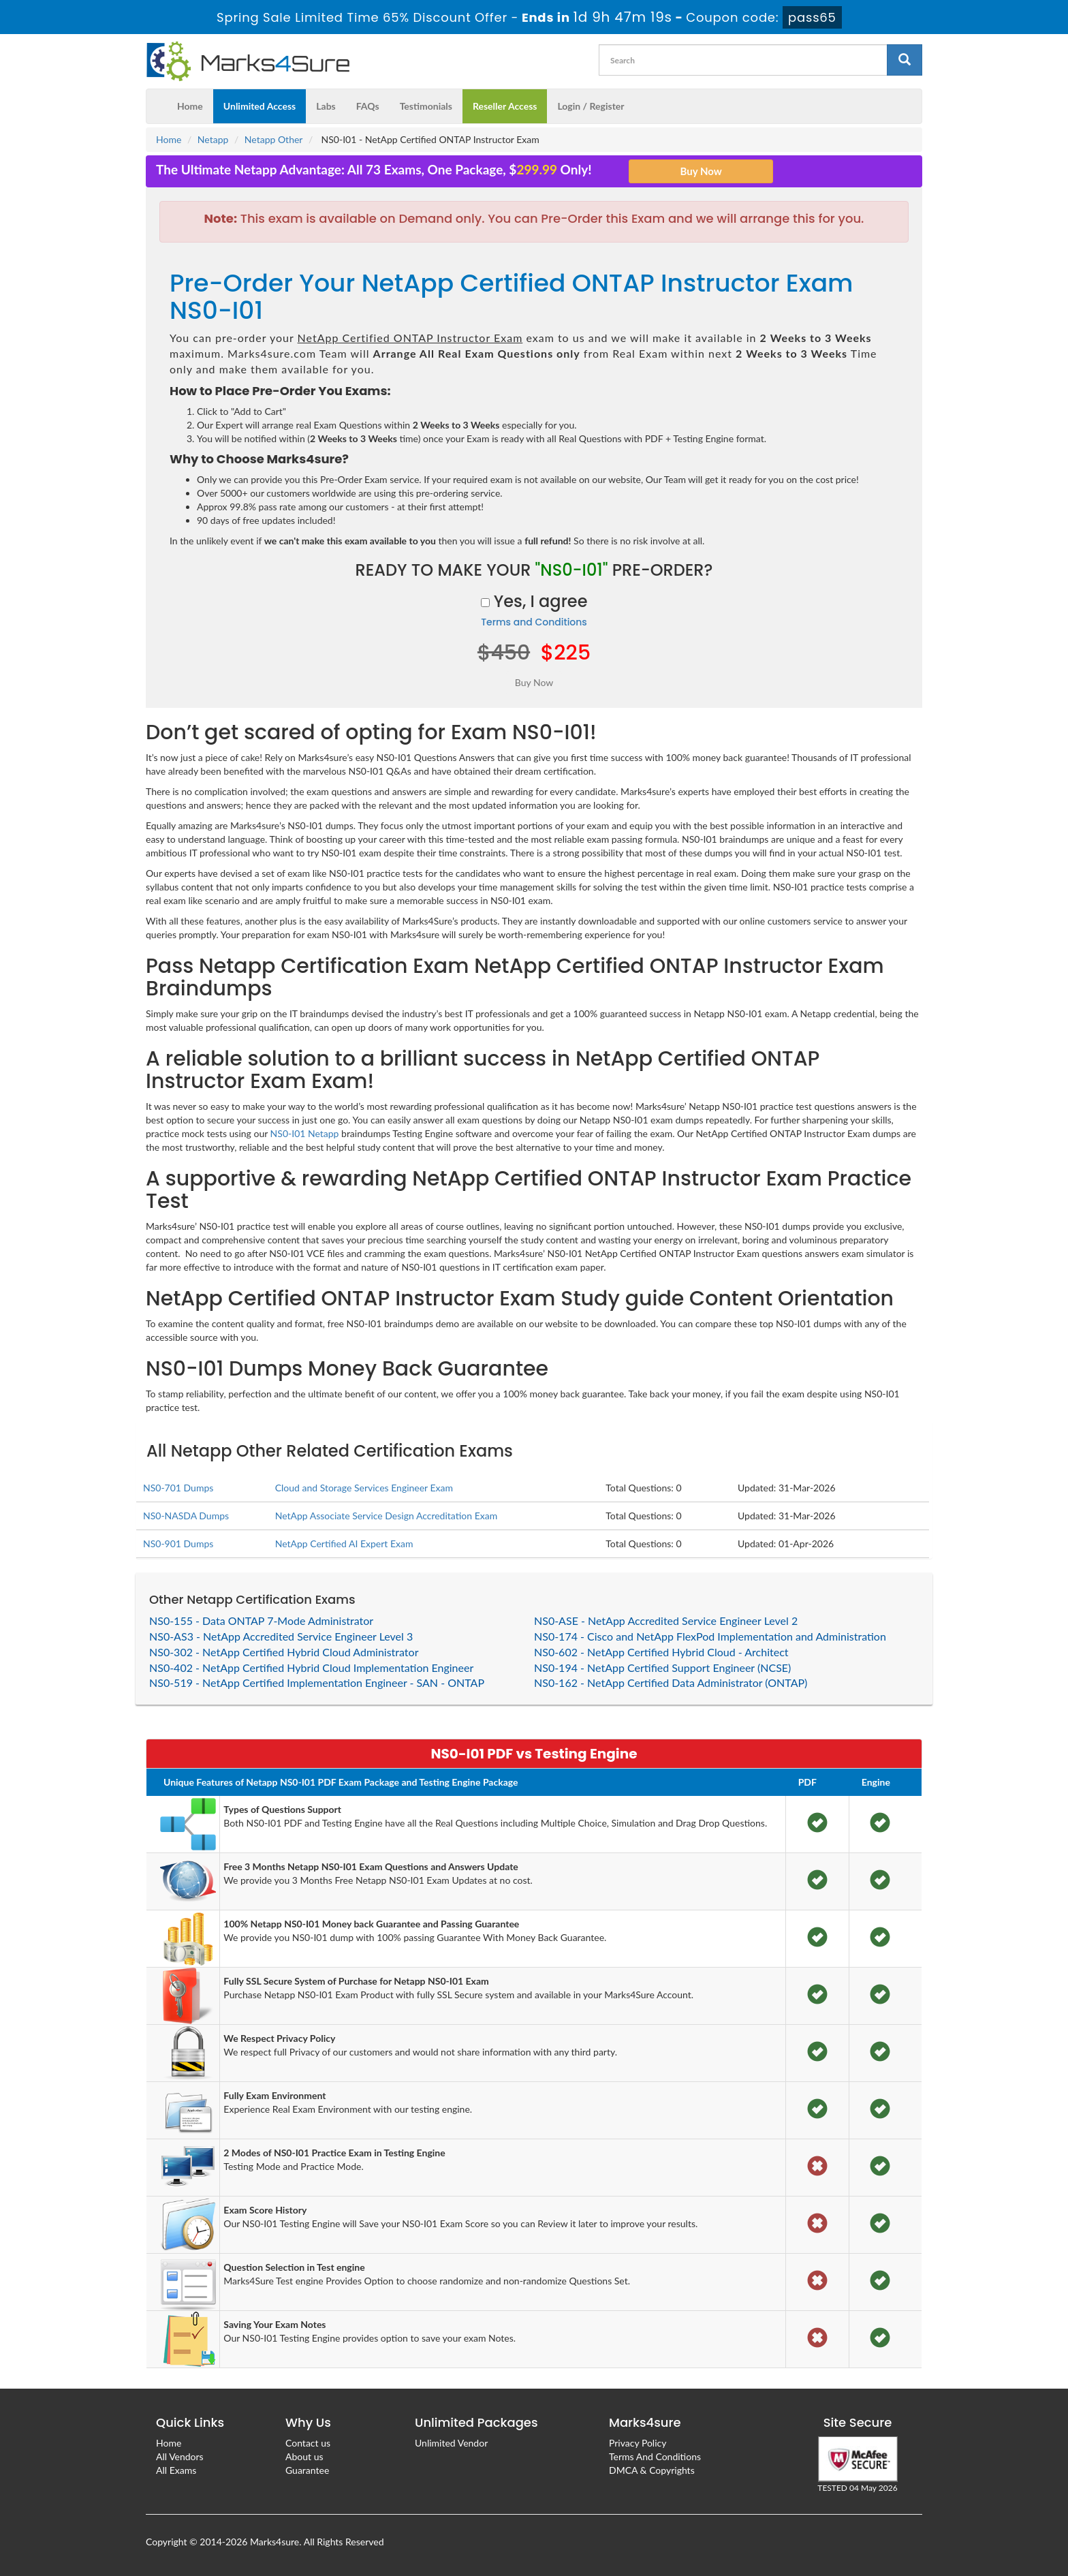 This screenshot has height=2576, width=1068. Describe the element at coordinates (190, 106) in the screenshot. I see `Home` at that location.